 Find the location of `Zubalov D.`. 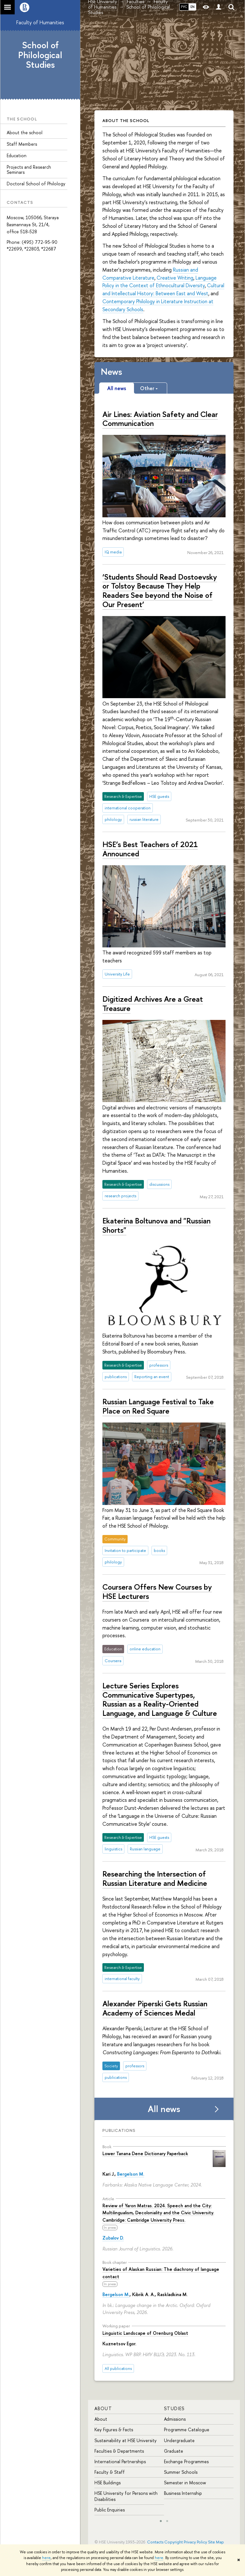

Zubalov D. is located at coordinates (113, 2238).